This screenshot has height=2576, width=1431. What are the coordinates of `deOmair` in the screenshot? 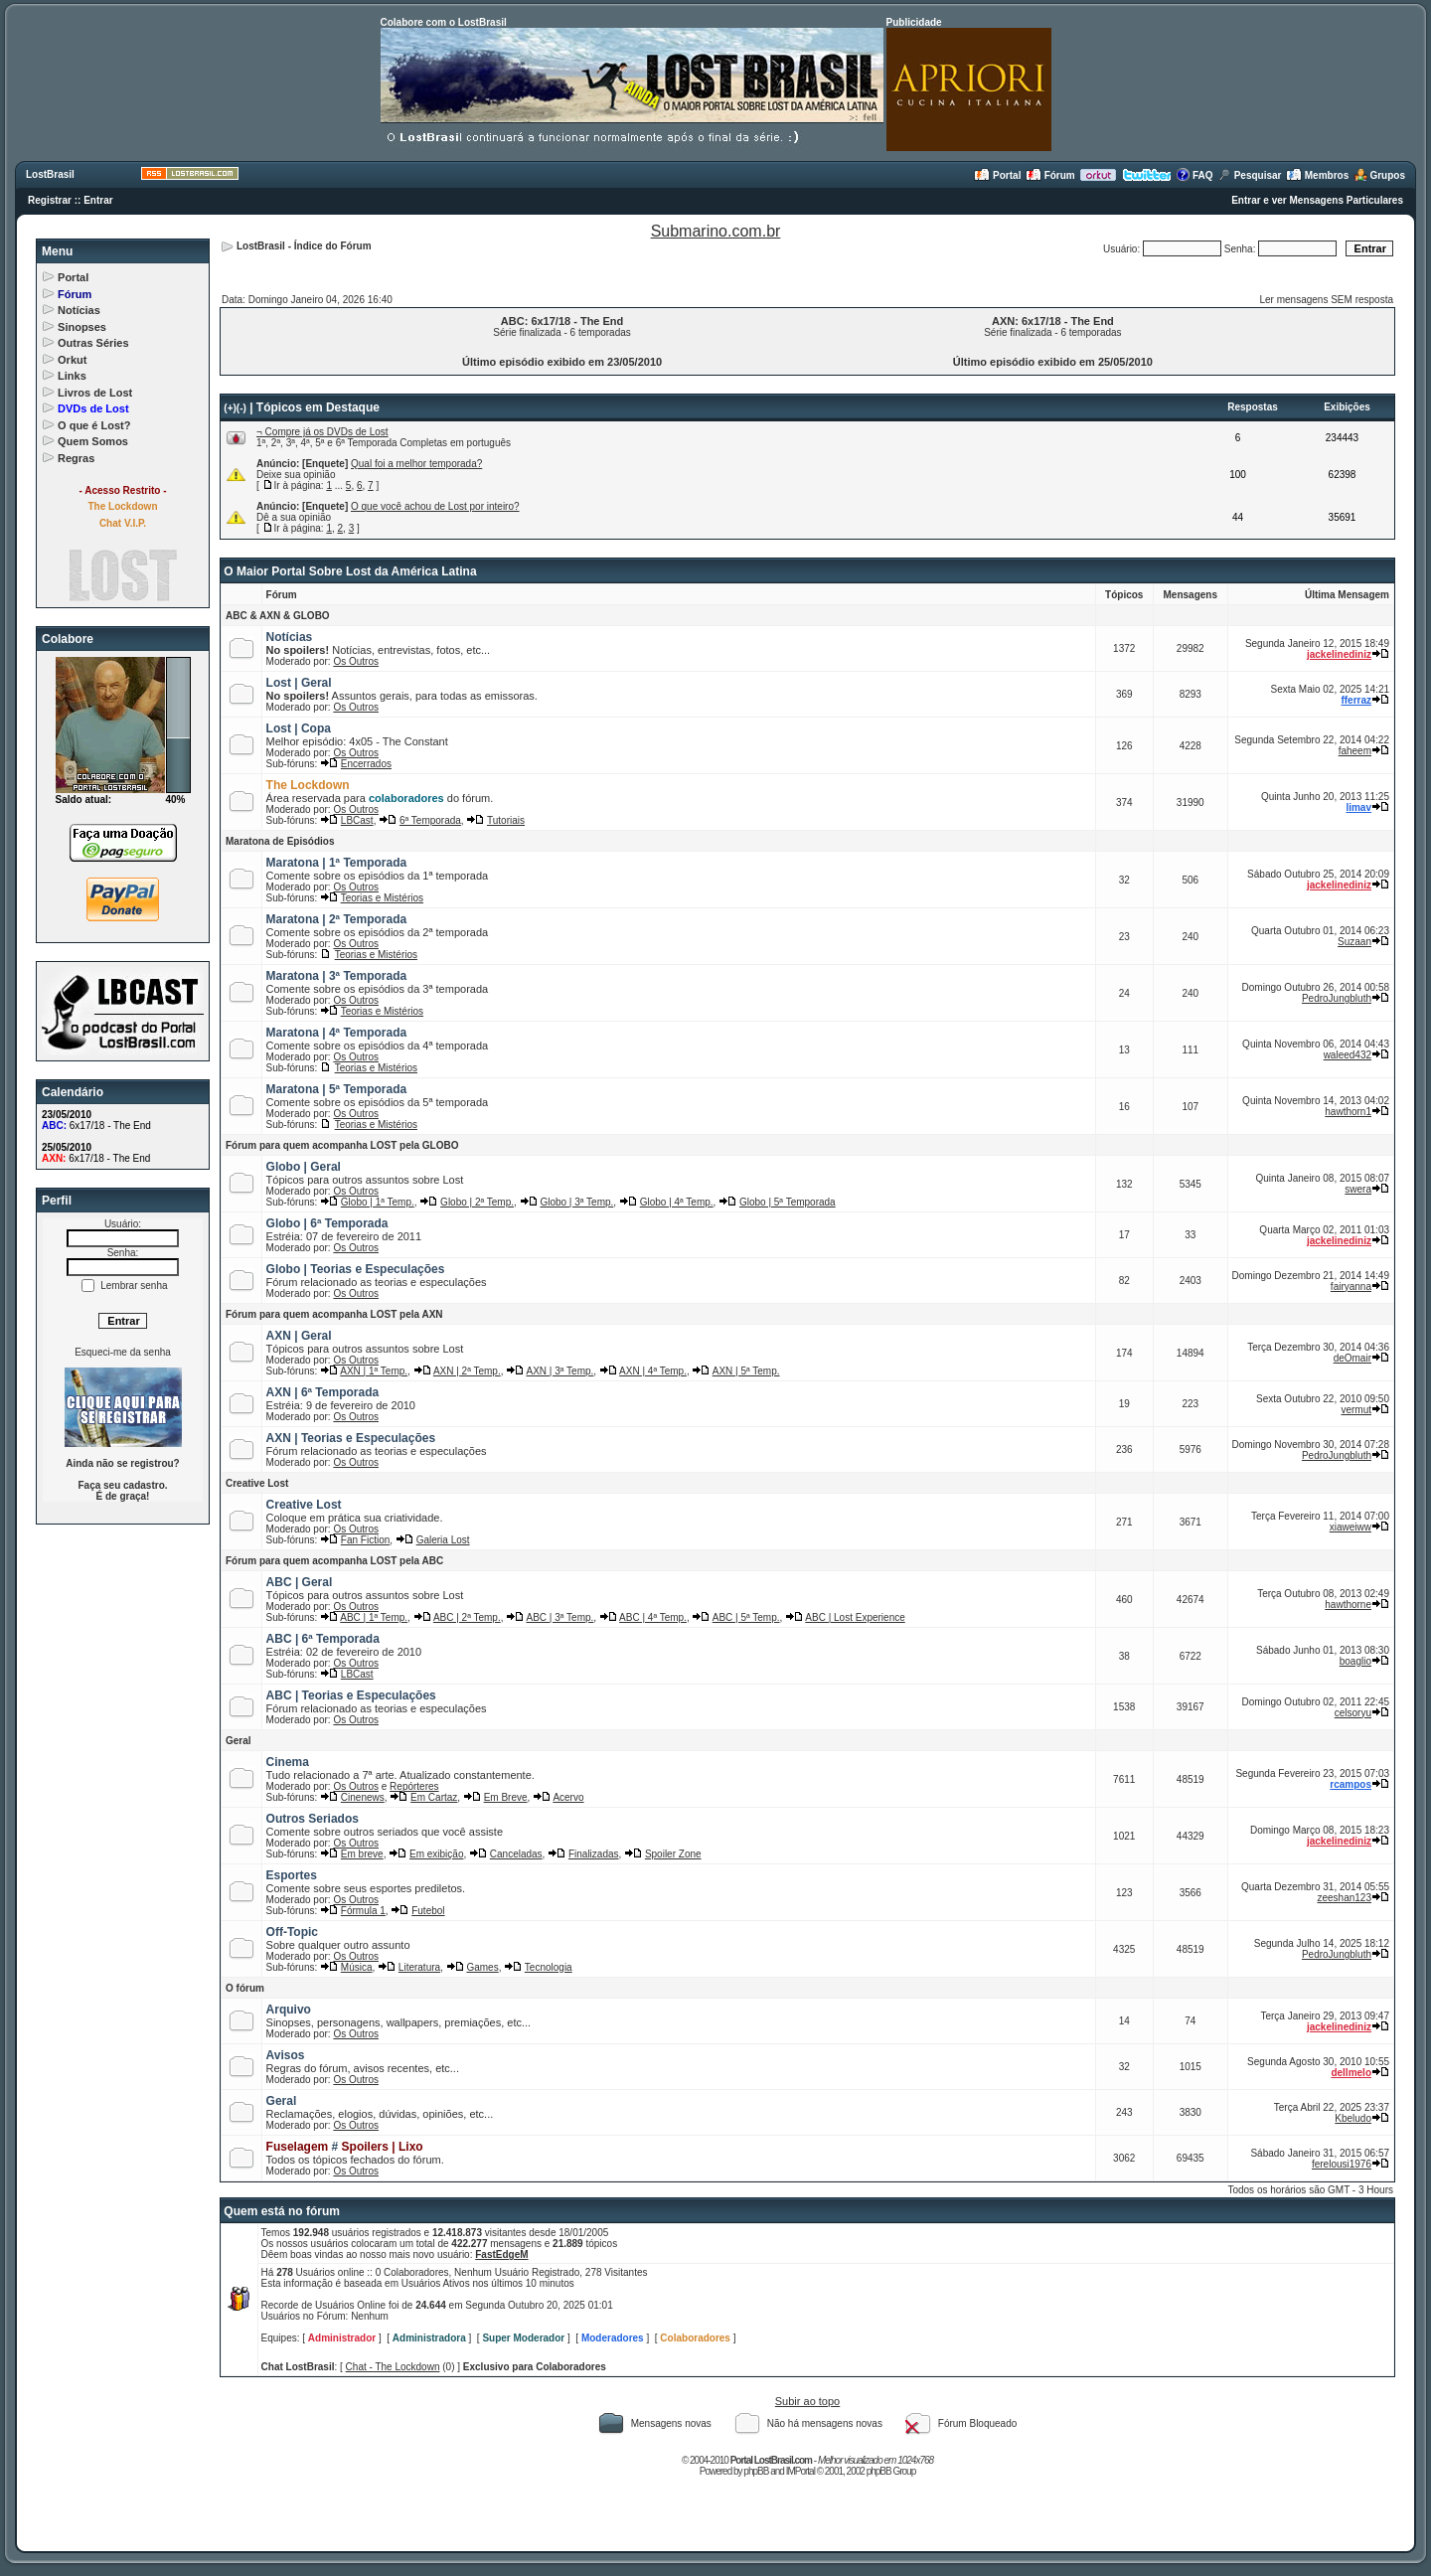 It's located at (1352, 1358).